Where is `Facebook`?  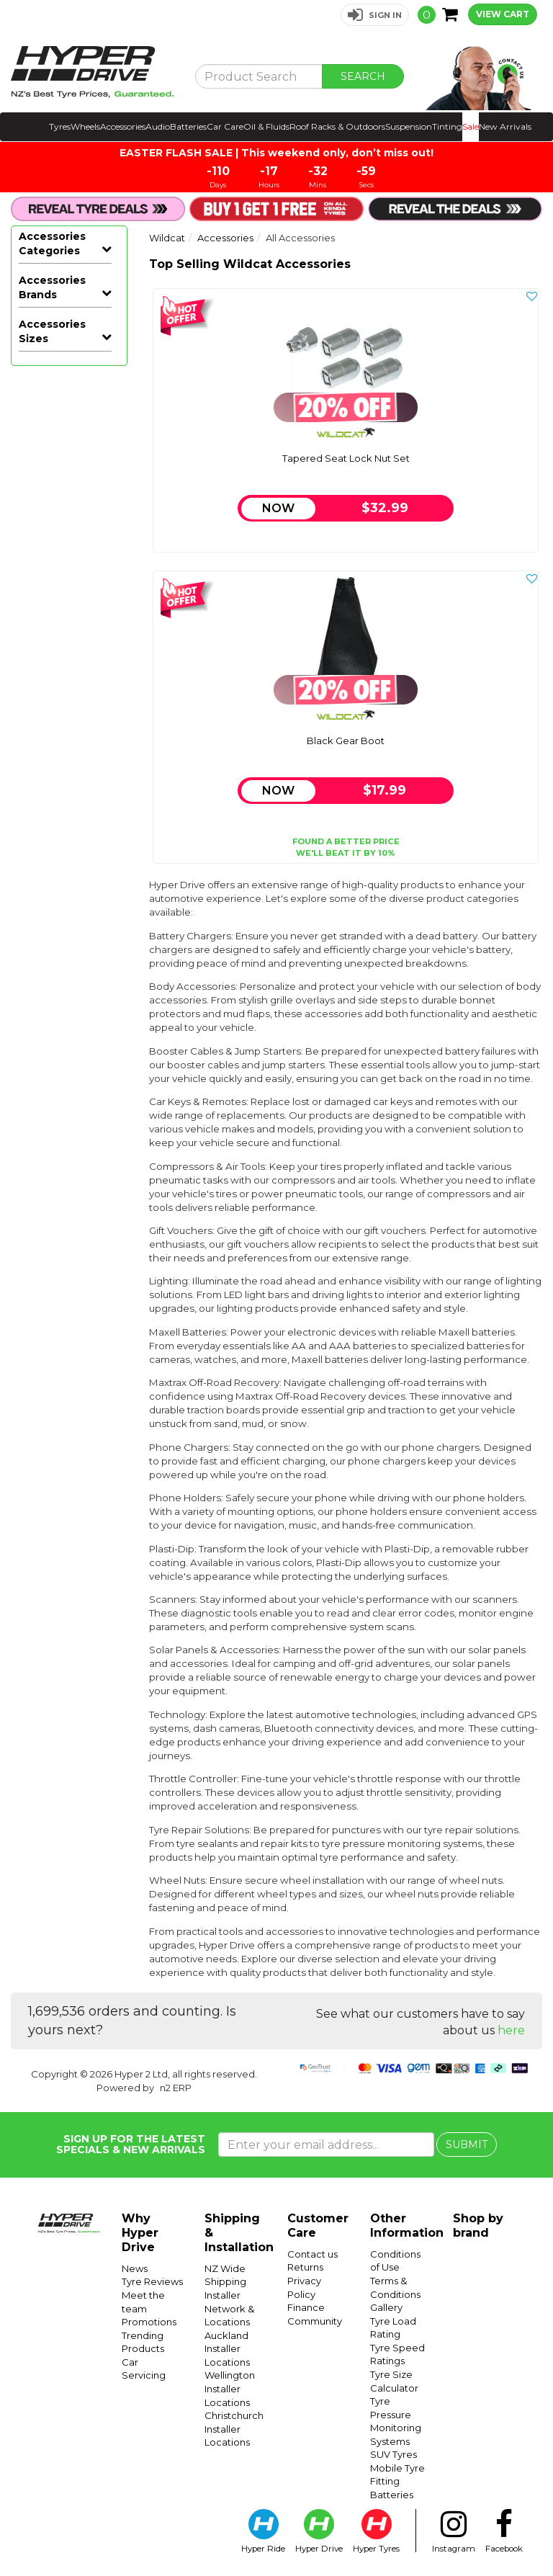
Facebook is located at coordinates (504, 2531).